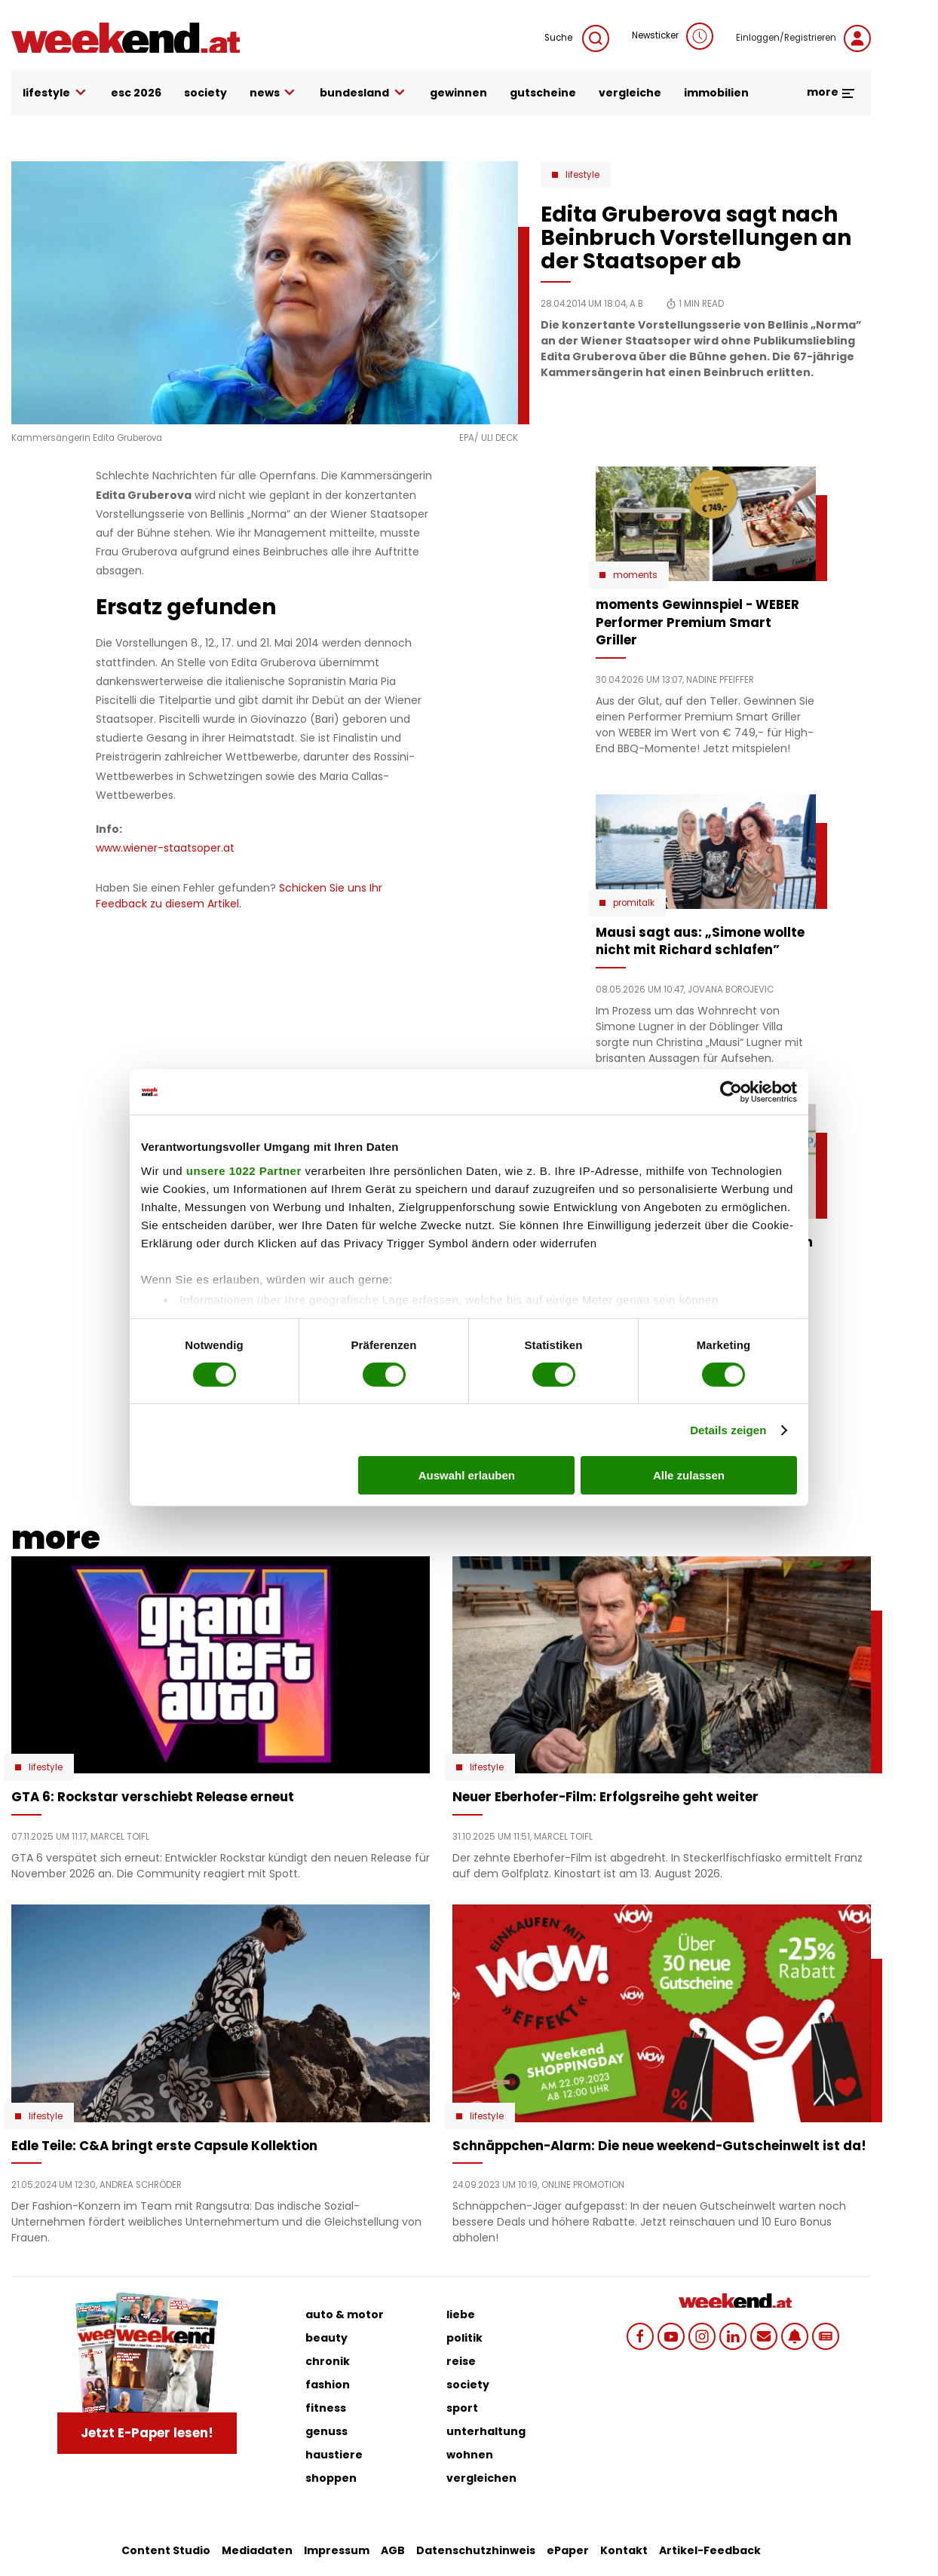 Image resolution: width=938 pixels, height=2576 pixels. What do you see at coordinates (486, 2431) in the screenshot?
I see `unterhaltung` at bounding box center [486, 2431].